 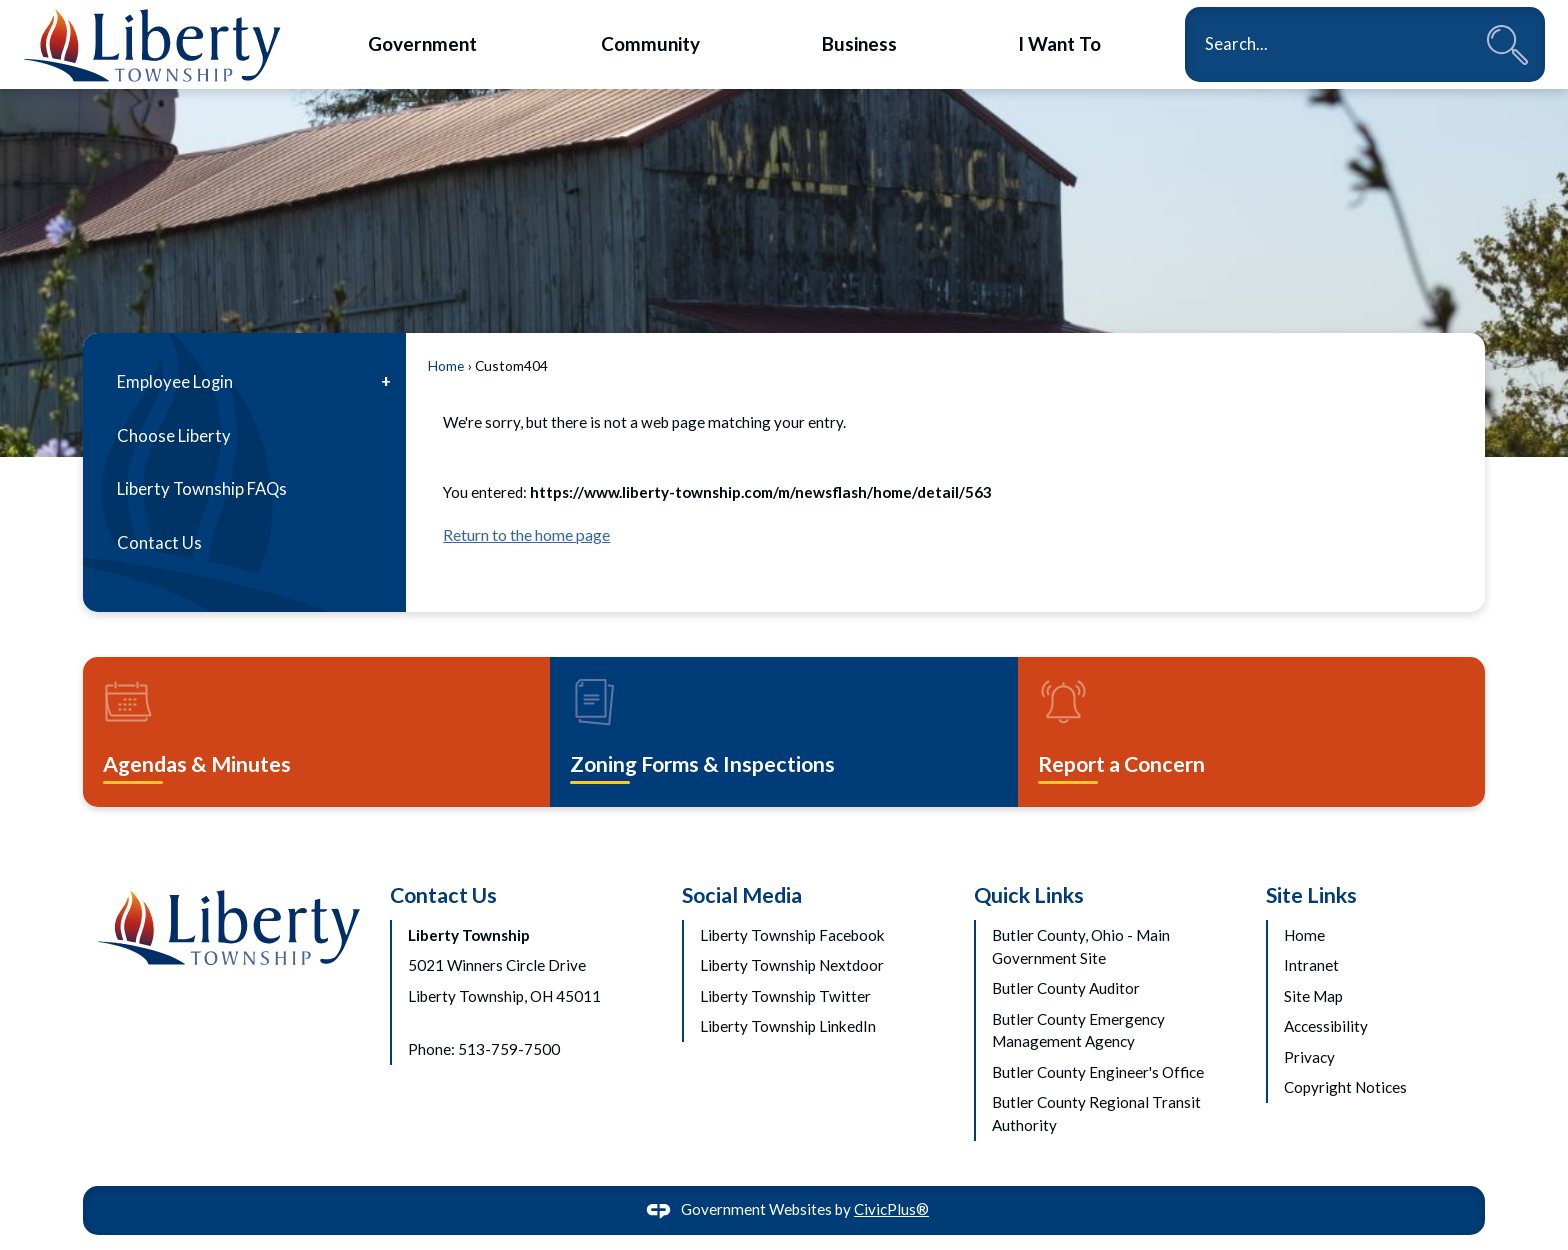 What do you see at coordinates (422, 43) in the screenshot?
I see `[menuitem]` at bounding box center [422, 43].